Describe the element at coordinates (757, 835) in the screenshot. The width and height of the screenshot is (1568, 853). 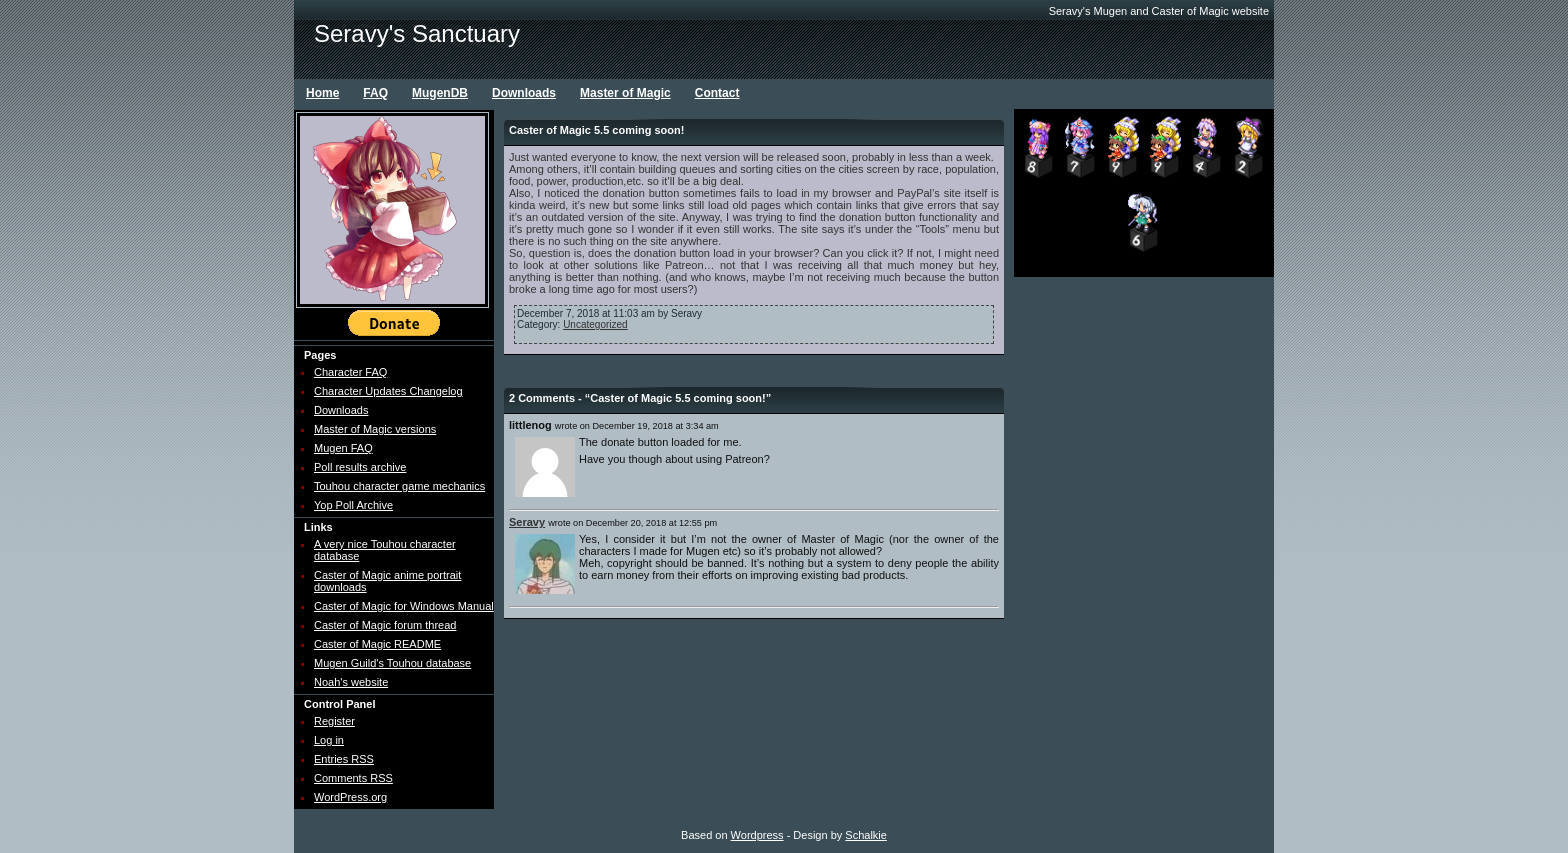
I see `Wordpress` at that location.